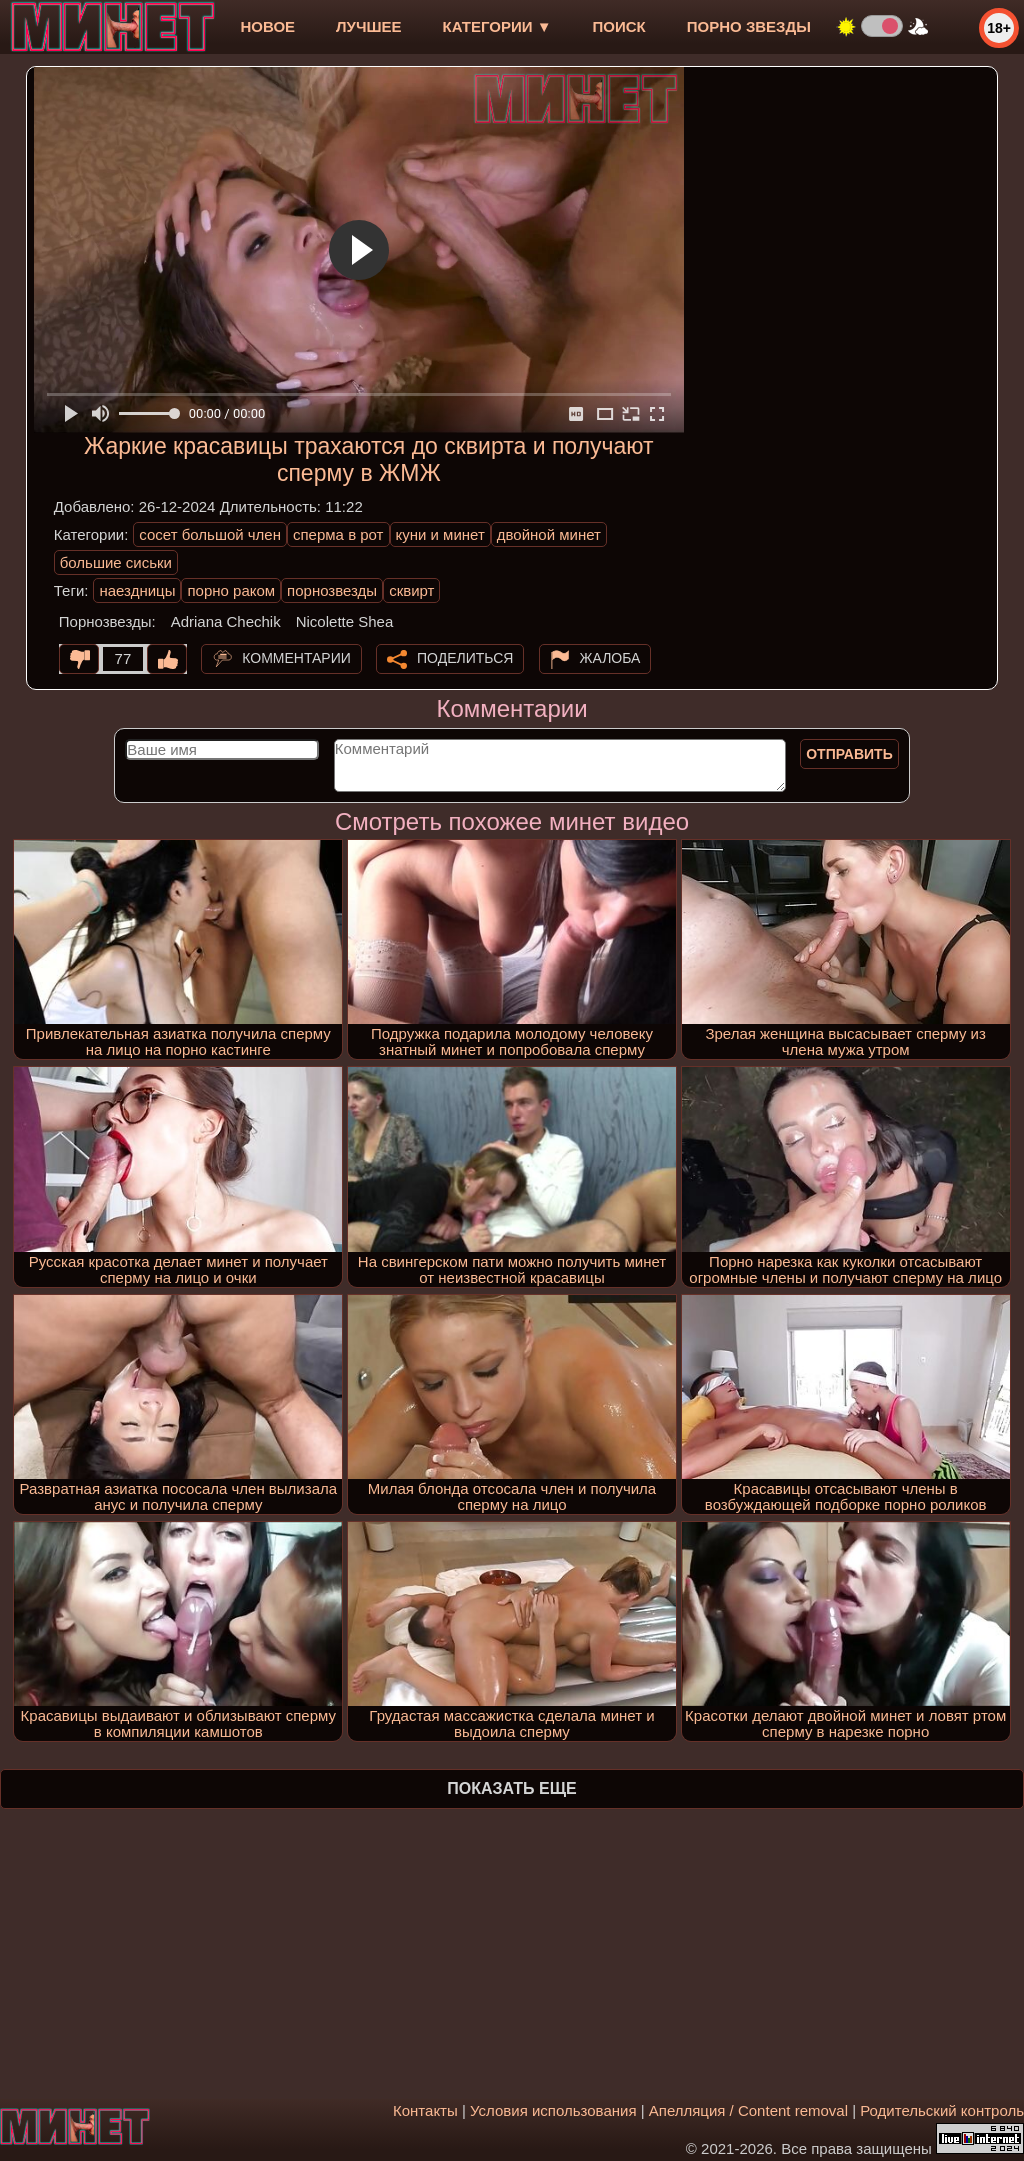  Describe the element at coordinates (332, 590) in the screenshot. I see `порнозвезды` at that location.